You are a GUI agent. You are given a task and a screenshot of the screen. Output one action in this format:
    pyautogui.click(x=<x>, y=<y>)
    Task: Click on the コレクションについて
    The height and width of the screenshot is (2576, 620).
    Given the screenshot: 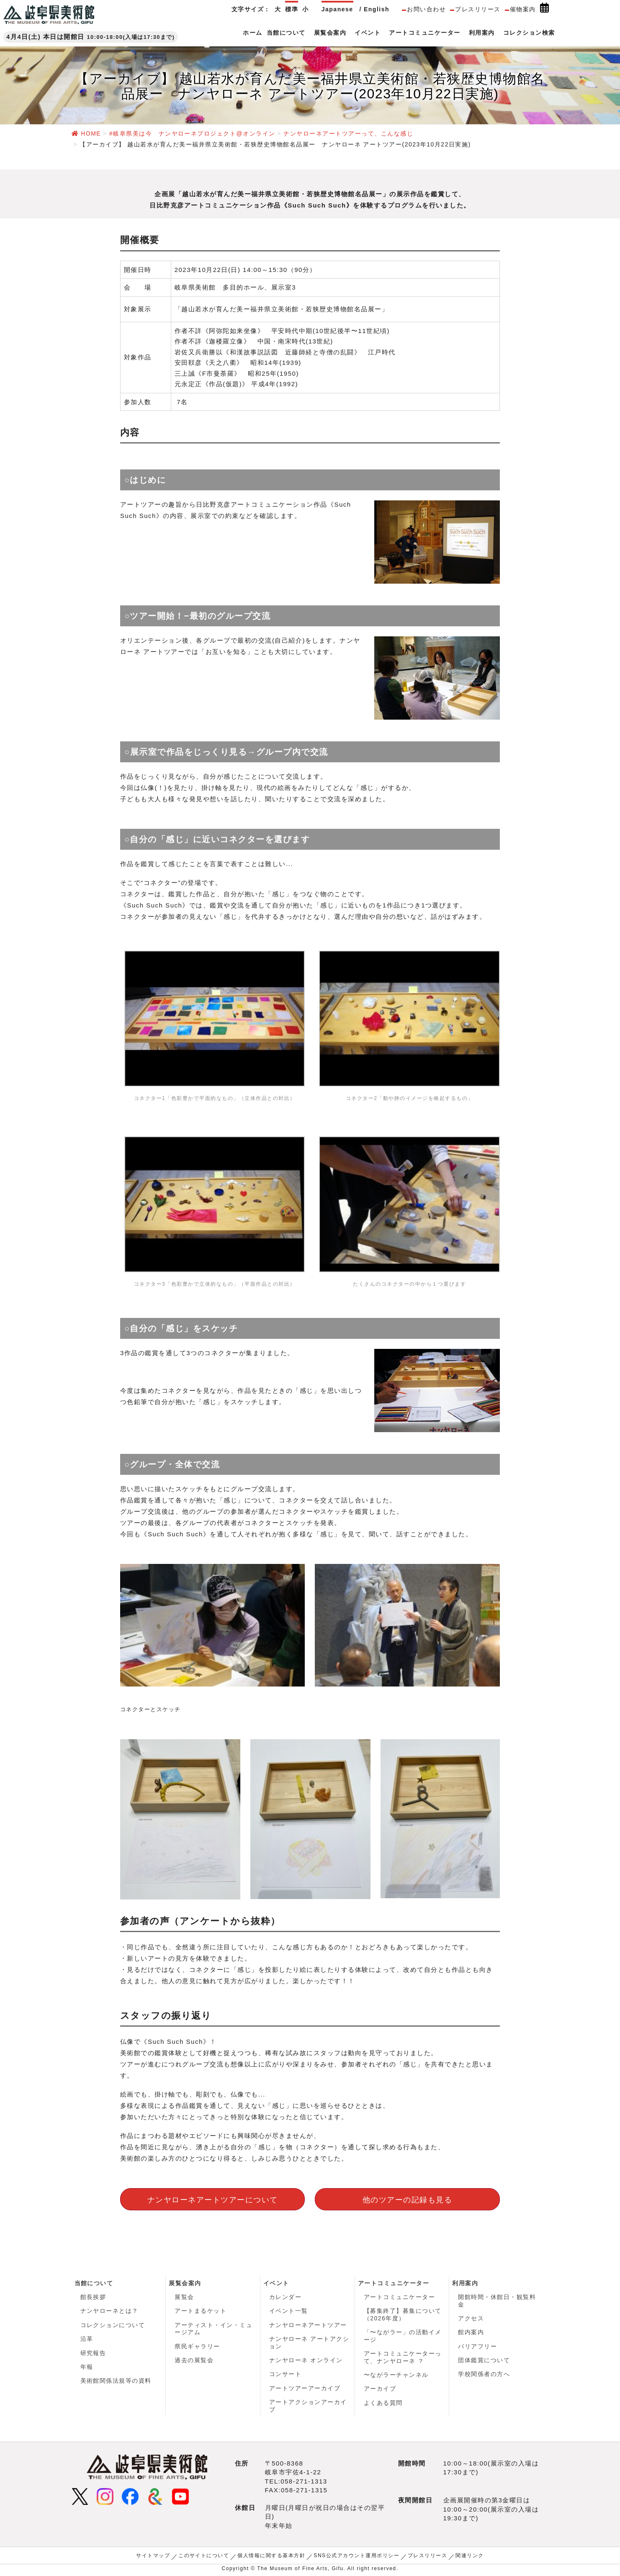 What is the action you would take?
    pyautogui.click(x=112, y=2325)
    